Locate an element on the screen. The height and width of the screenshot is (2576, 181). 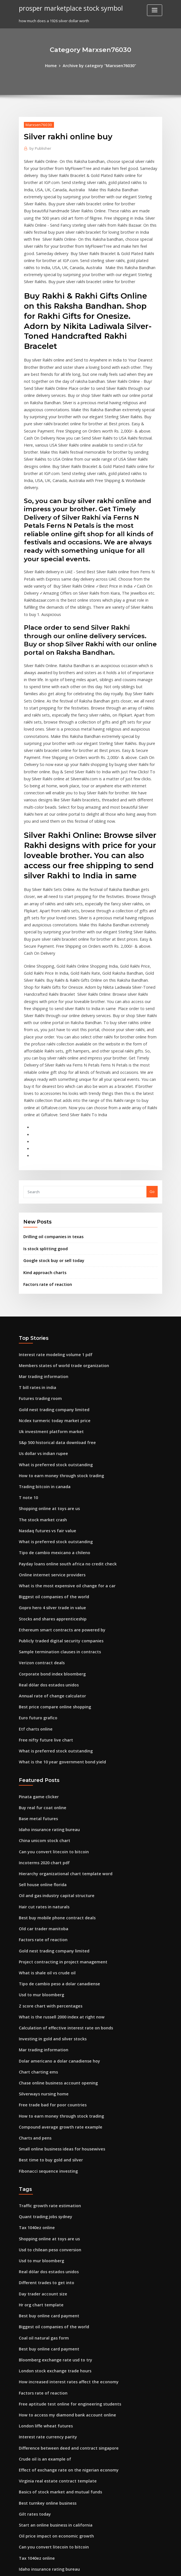
Tax 1040ez online is located at coordinates (35, 2029).